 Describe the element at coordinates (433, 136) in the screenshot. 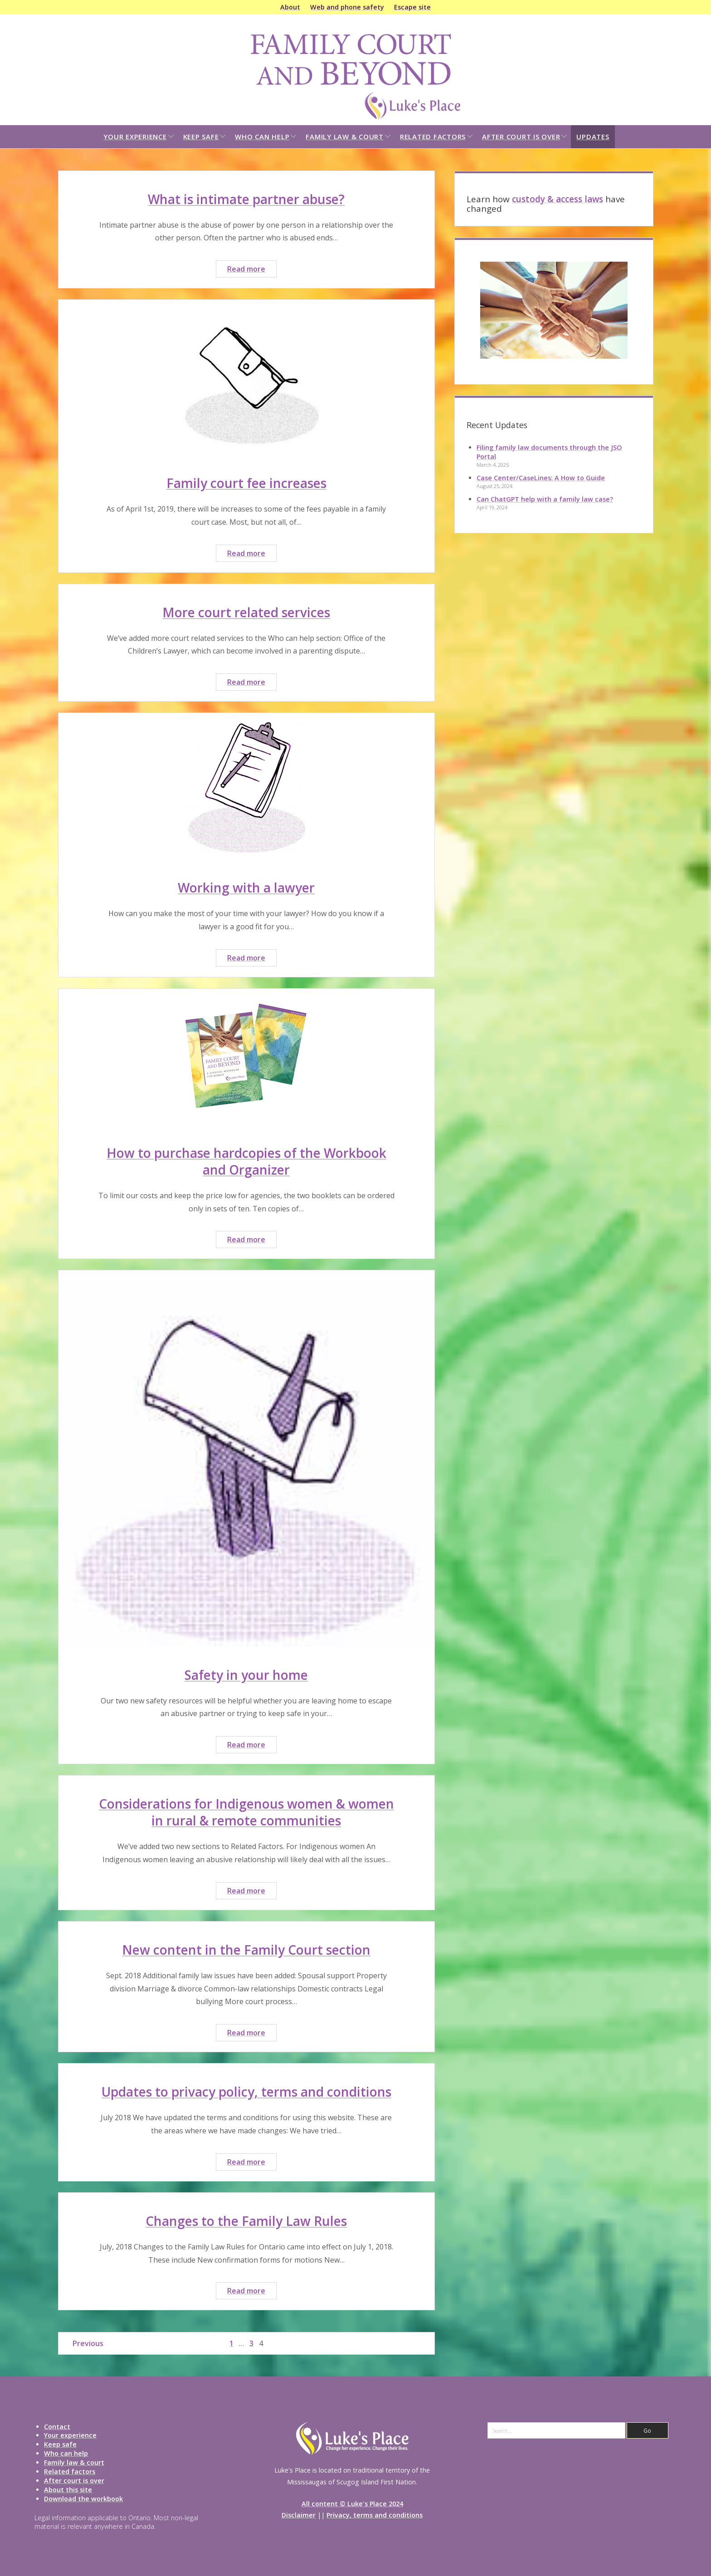

I see `Related factors` at that location.